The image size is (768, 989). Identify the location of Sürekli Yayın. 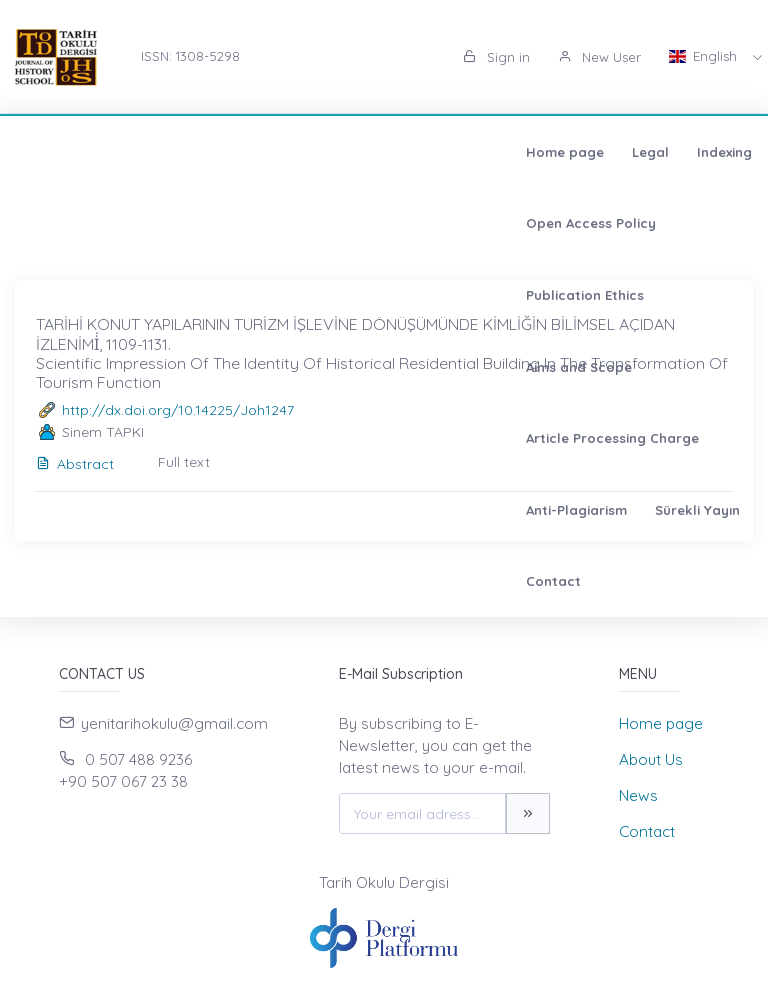
(410, 223).